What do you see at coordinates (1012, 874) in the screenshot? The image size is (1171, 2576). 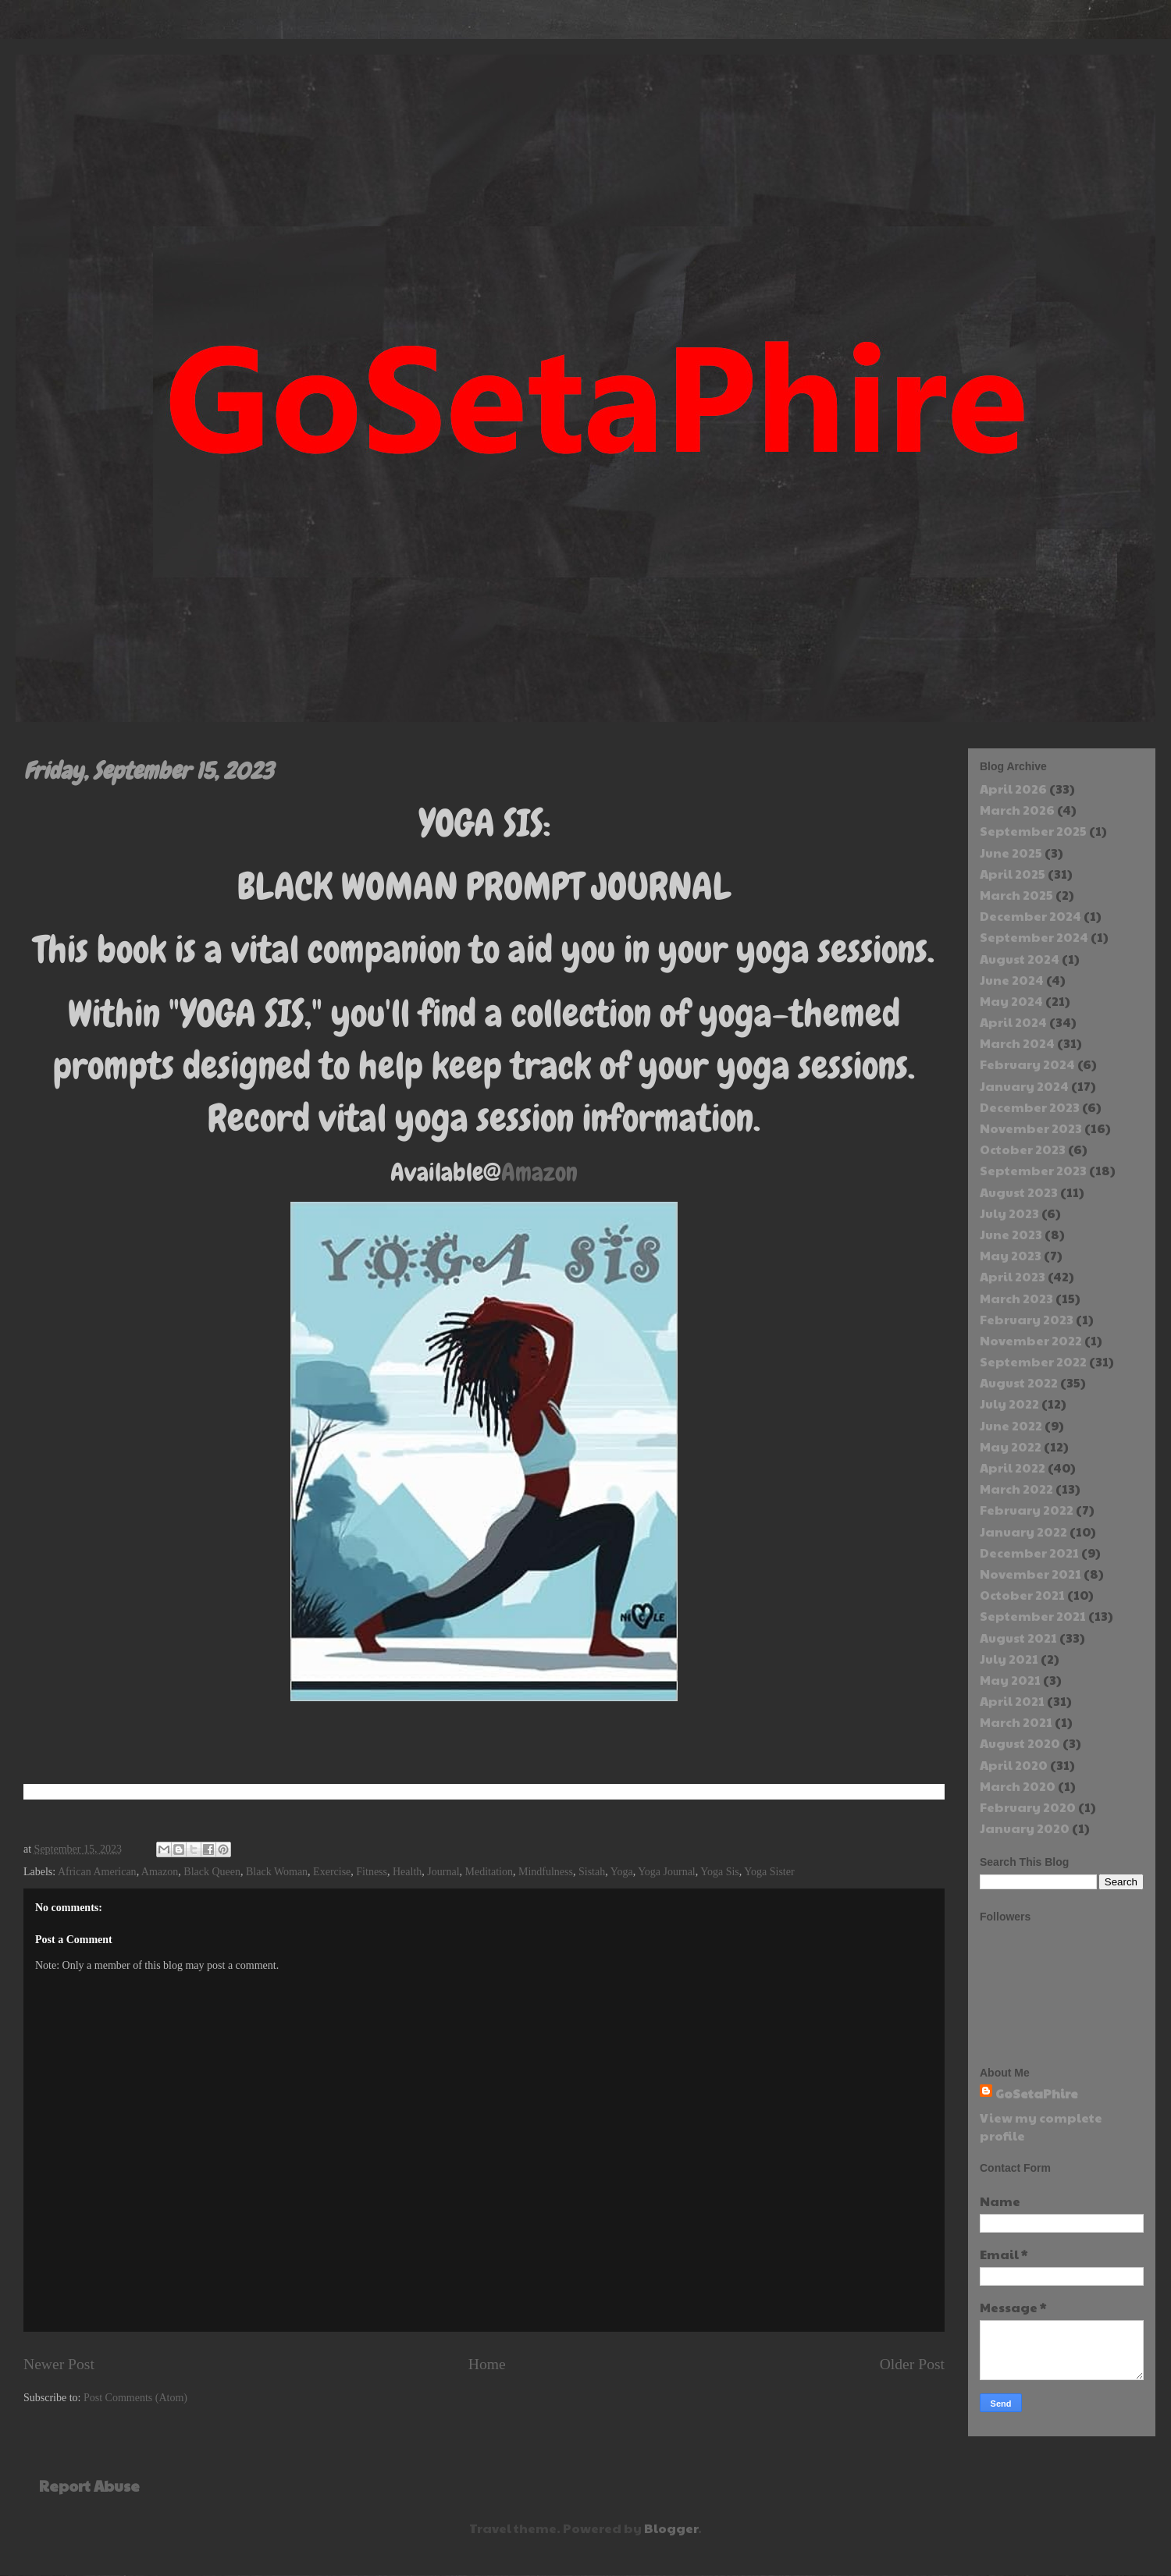 I see `April 2025` at bounding box center [1012, 874].